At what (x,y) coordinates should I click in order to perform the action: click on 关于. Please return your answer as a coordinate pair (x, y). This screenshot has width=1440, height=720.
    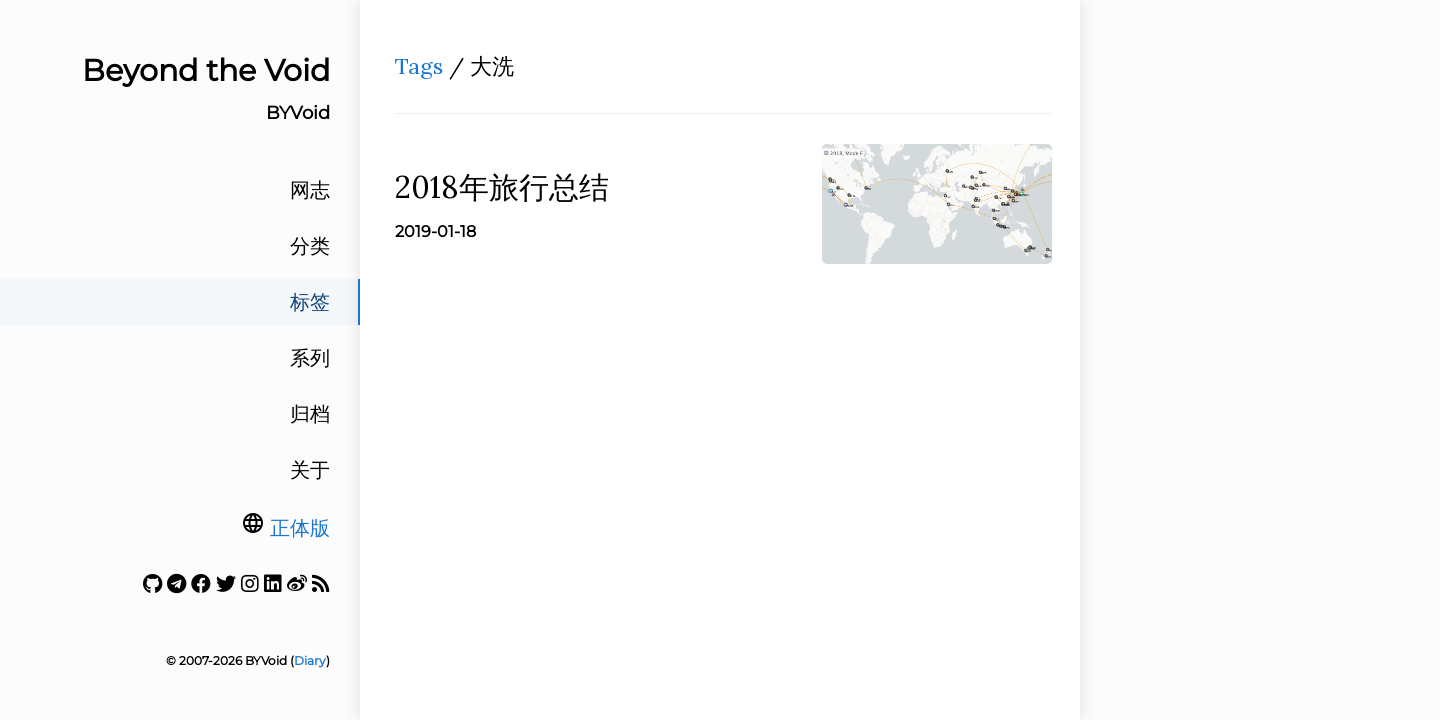
    Looking at the image, I should click on (310, 470).